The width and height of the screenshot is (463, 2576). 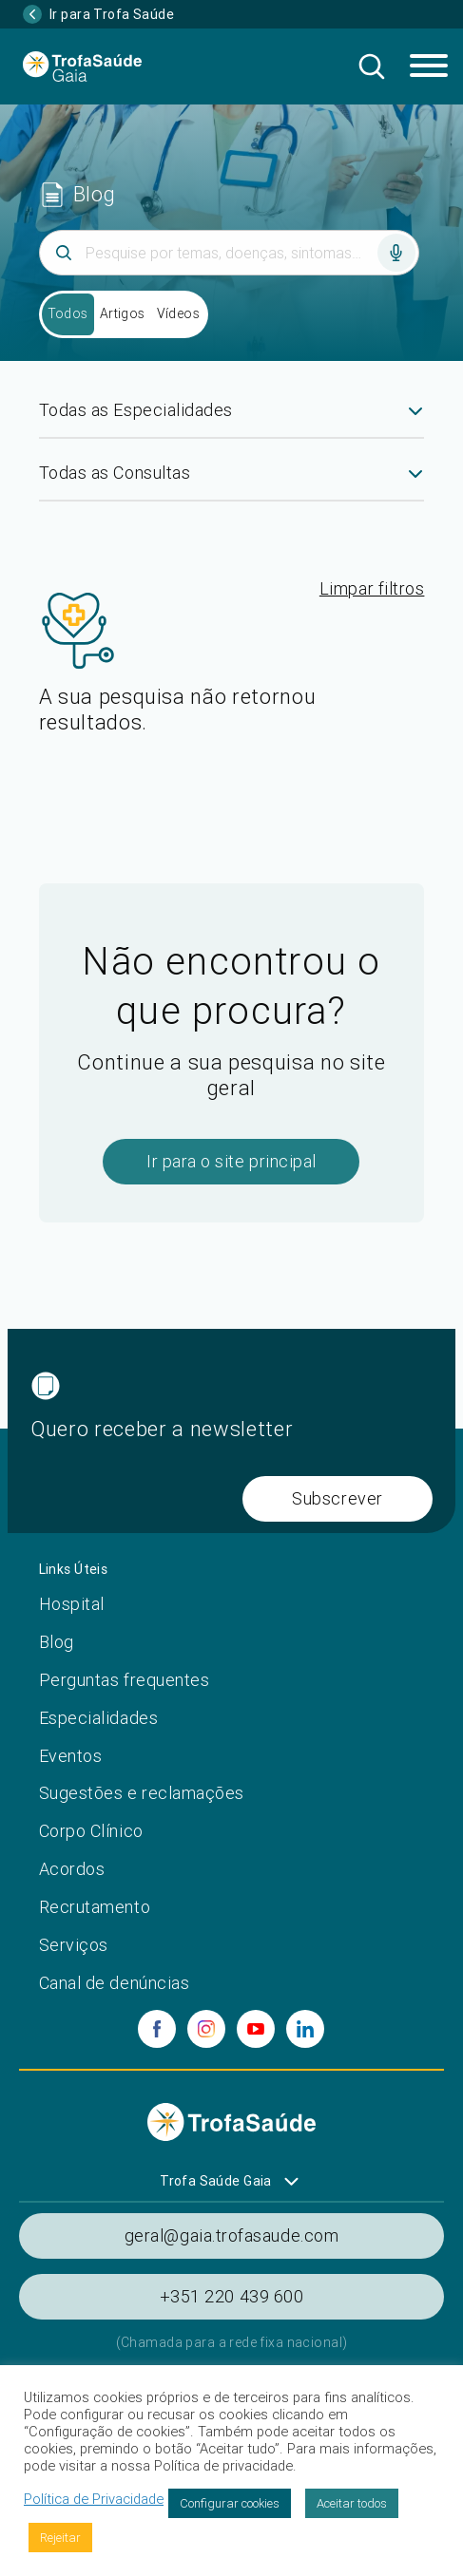 I want to click on Corpo Clínico, so click(x=91, y=1831).